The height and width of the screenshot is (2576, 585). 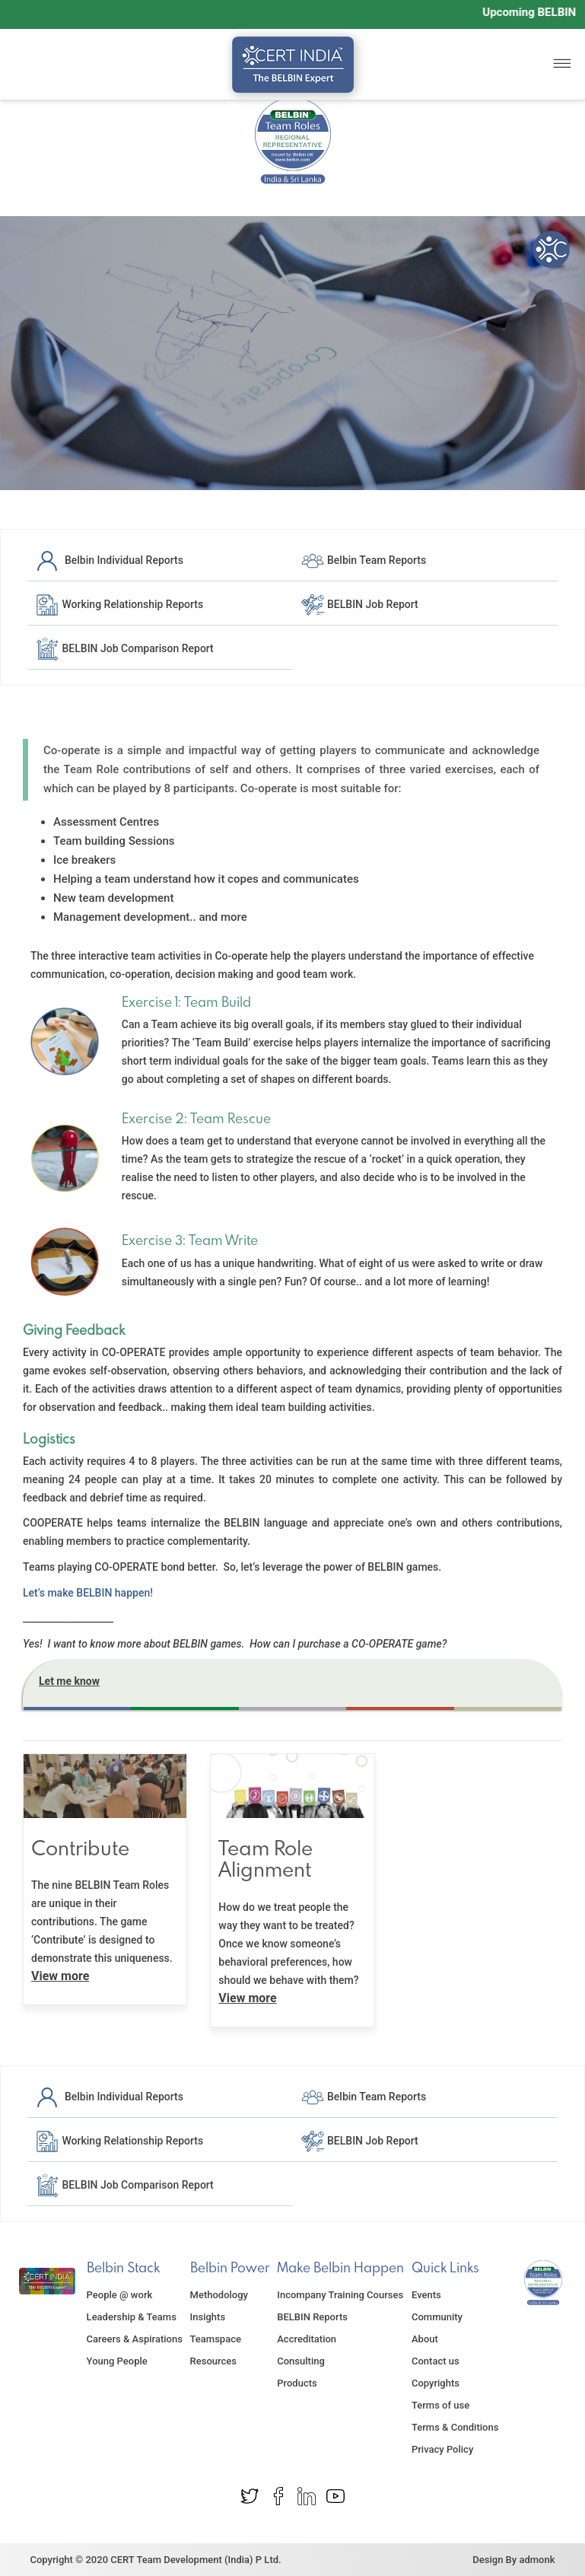 What do you see at coordinates (537, 2559) in the screenshot?
I see `admonk` at bounding box center [537, 2559].